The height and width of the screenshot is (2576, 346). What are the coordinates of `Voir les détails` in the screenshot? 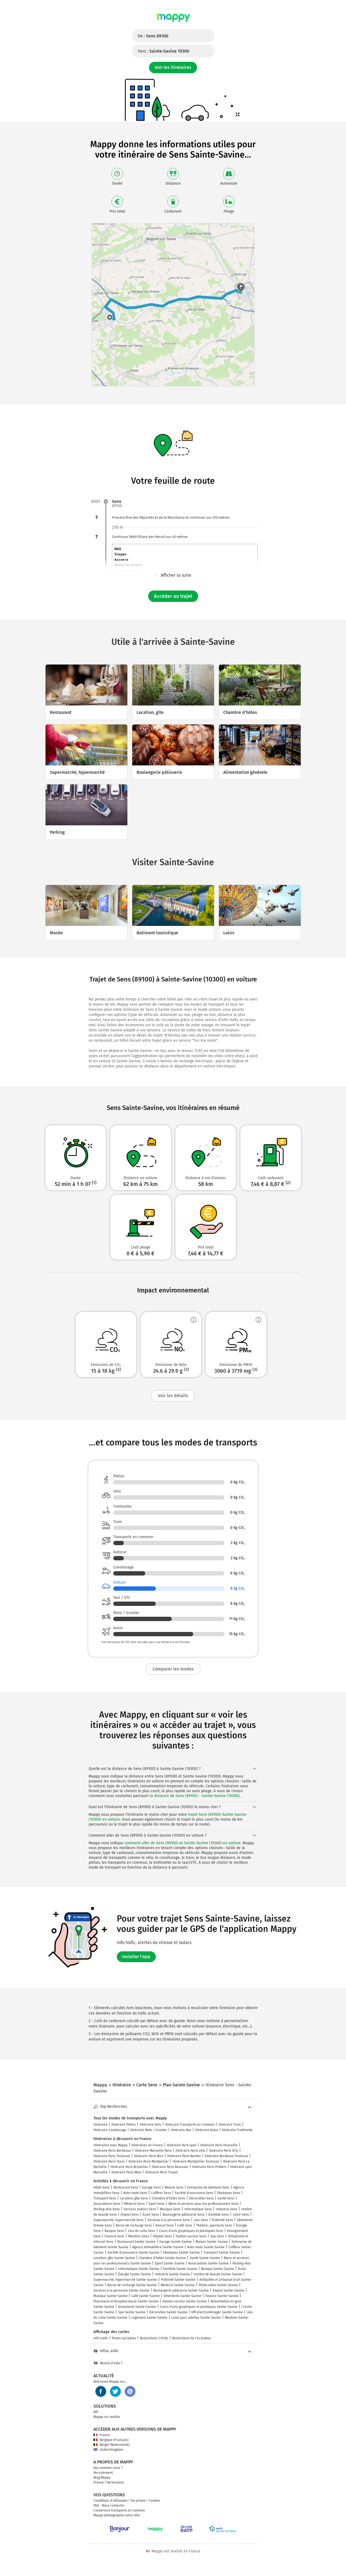 It's located at (173, 1395).